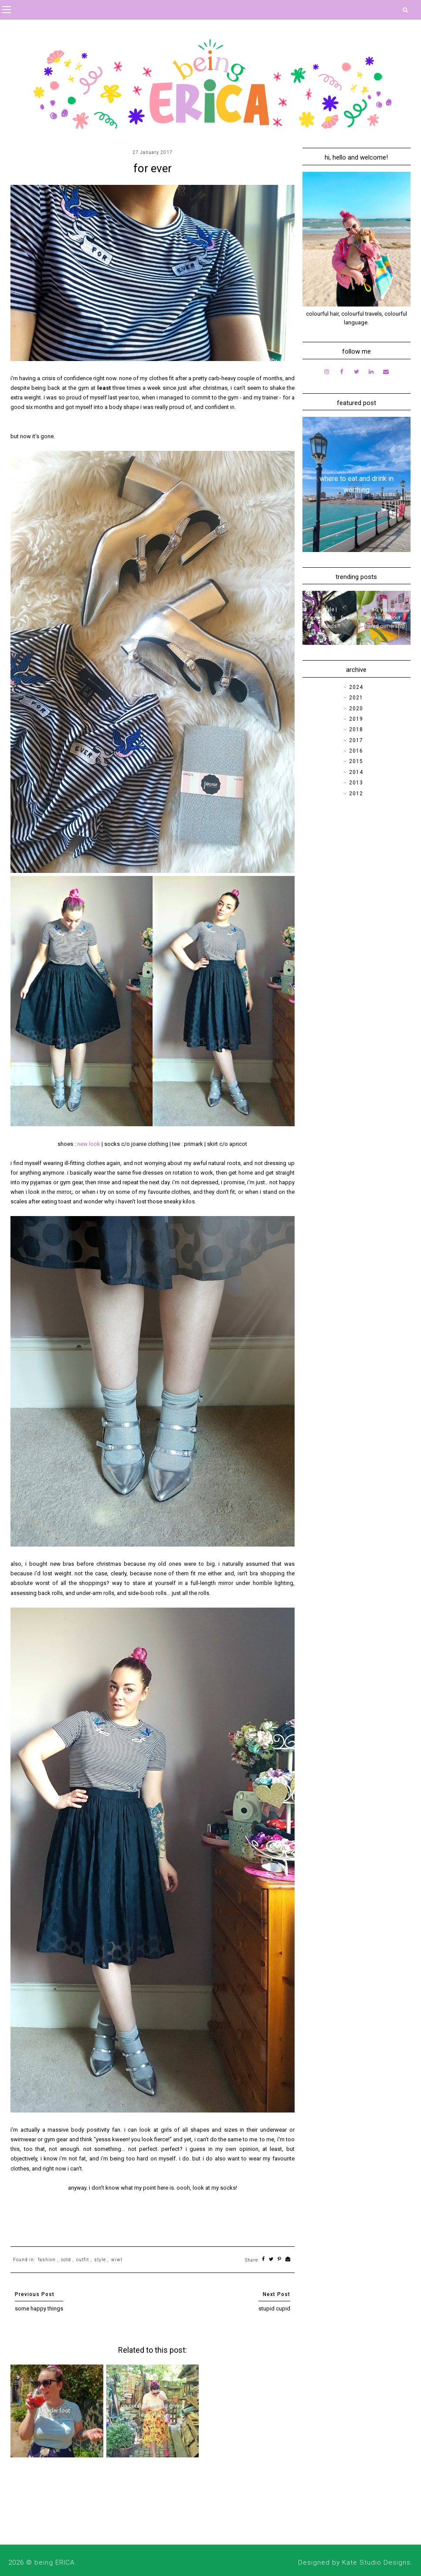 The height and width of the screenshot is (2576, 421). I want to click on 2021, so click(356, 698).